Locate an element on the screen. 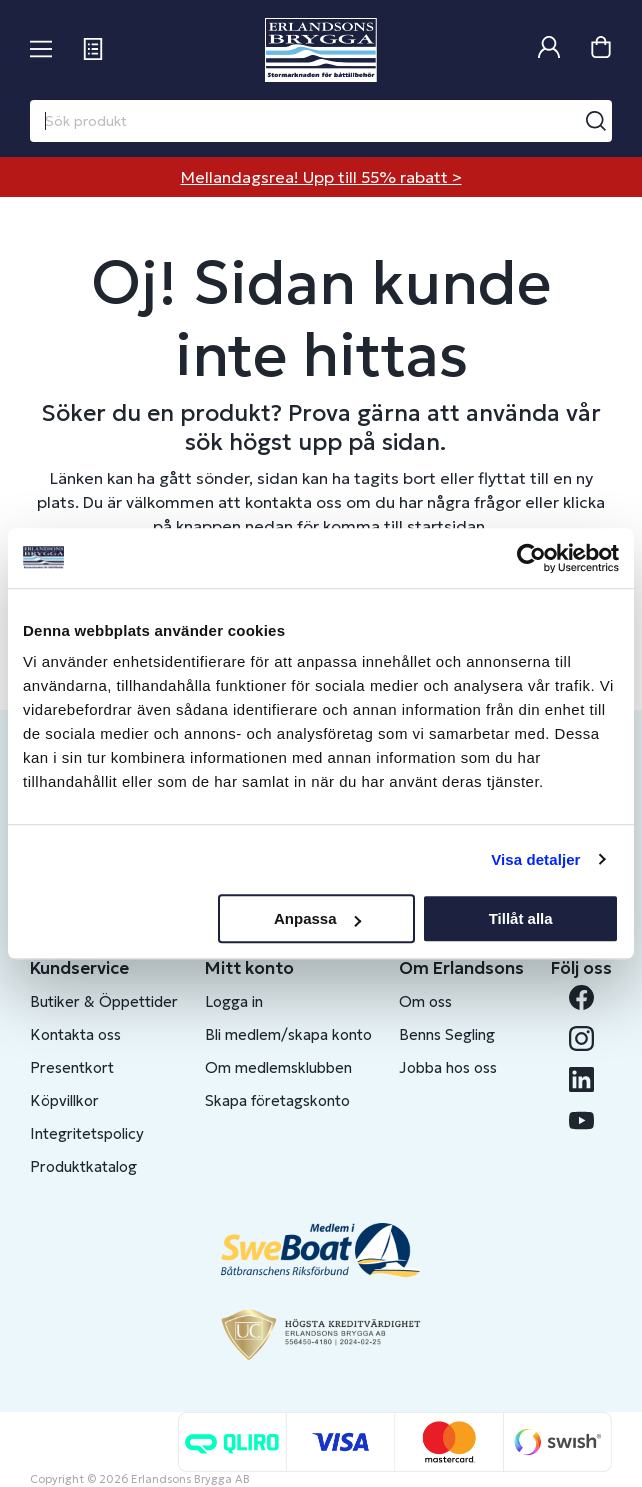 This screenshot has width=642, height=1487. [Usercentrics Cookiebot - opens in a new window] is located at coordinates (531, 558).